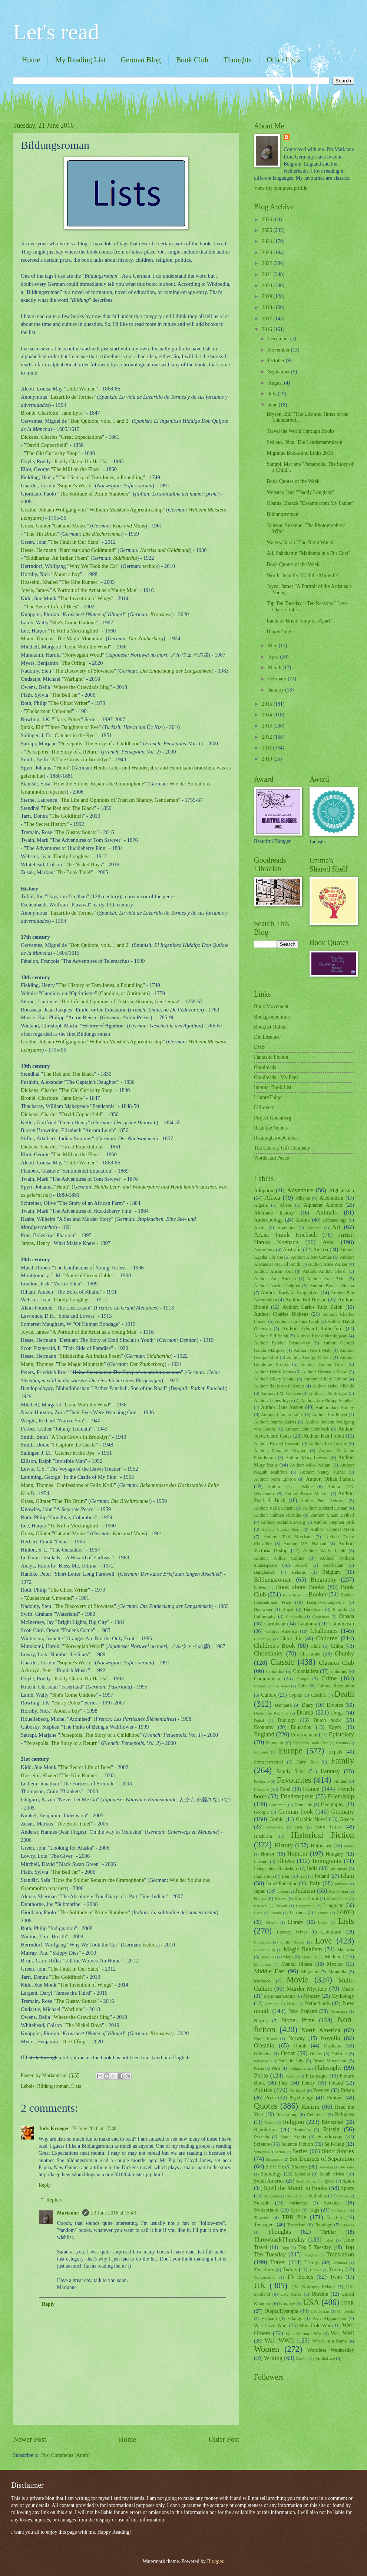  I want to click on Spell the Month in Books, so click(295, 2187).